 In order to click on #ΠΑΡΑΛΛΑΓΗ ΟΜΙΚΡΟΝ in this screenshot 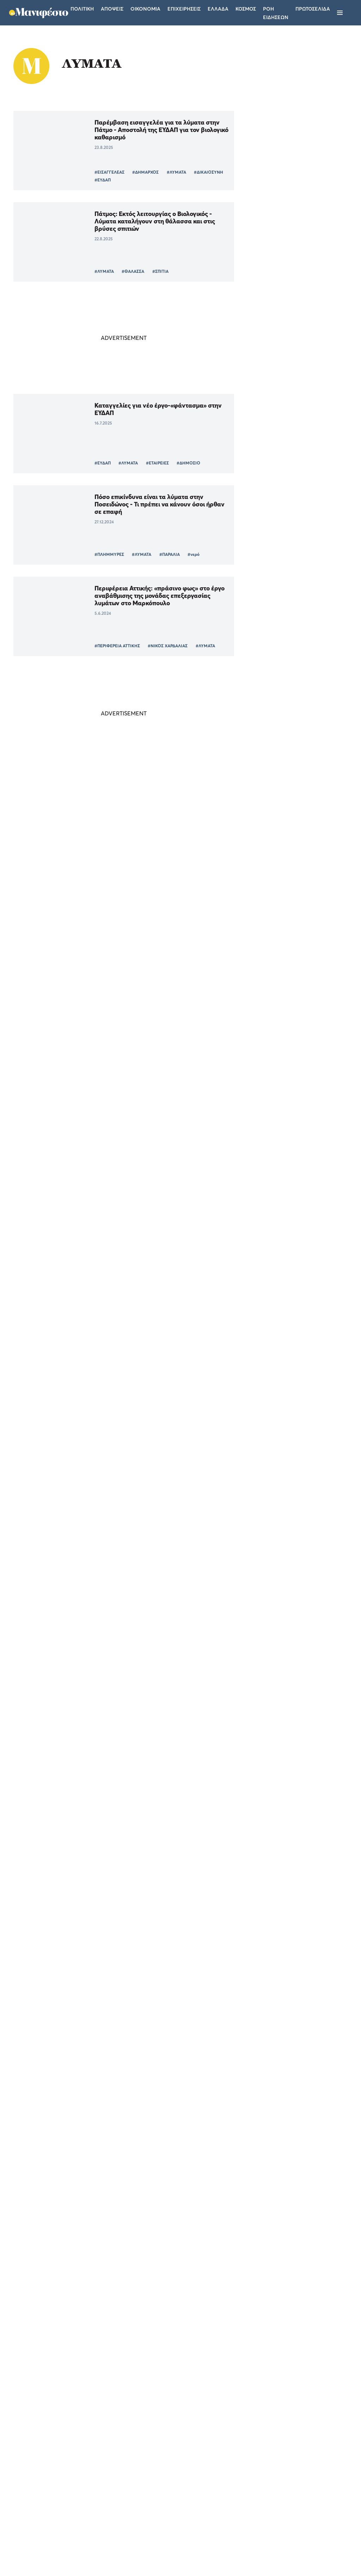, I will do `click(154, 1703)`.